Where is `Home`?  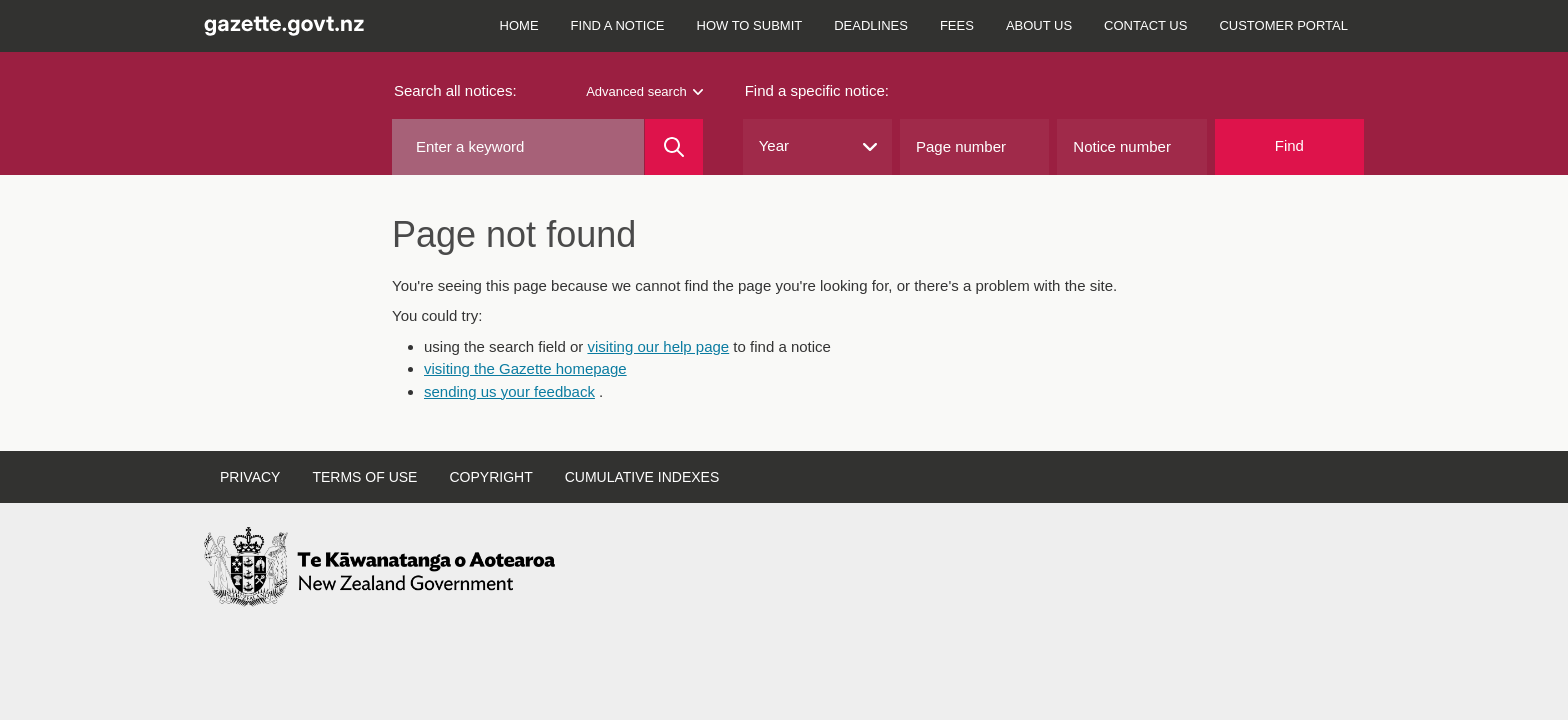 Home is located at coordinates (519, 25).